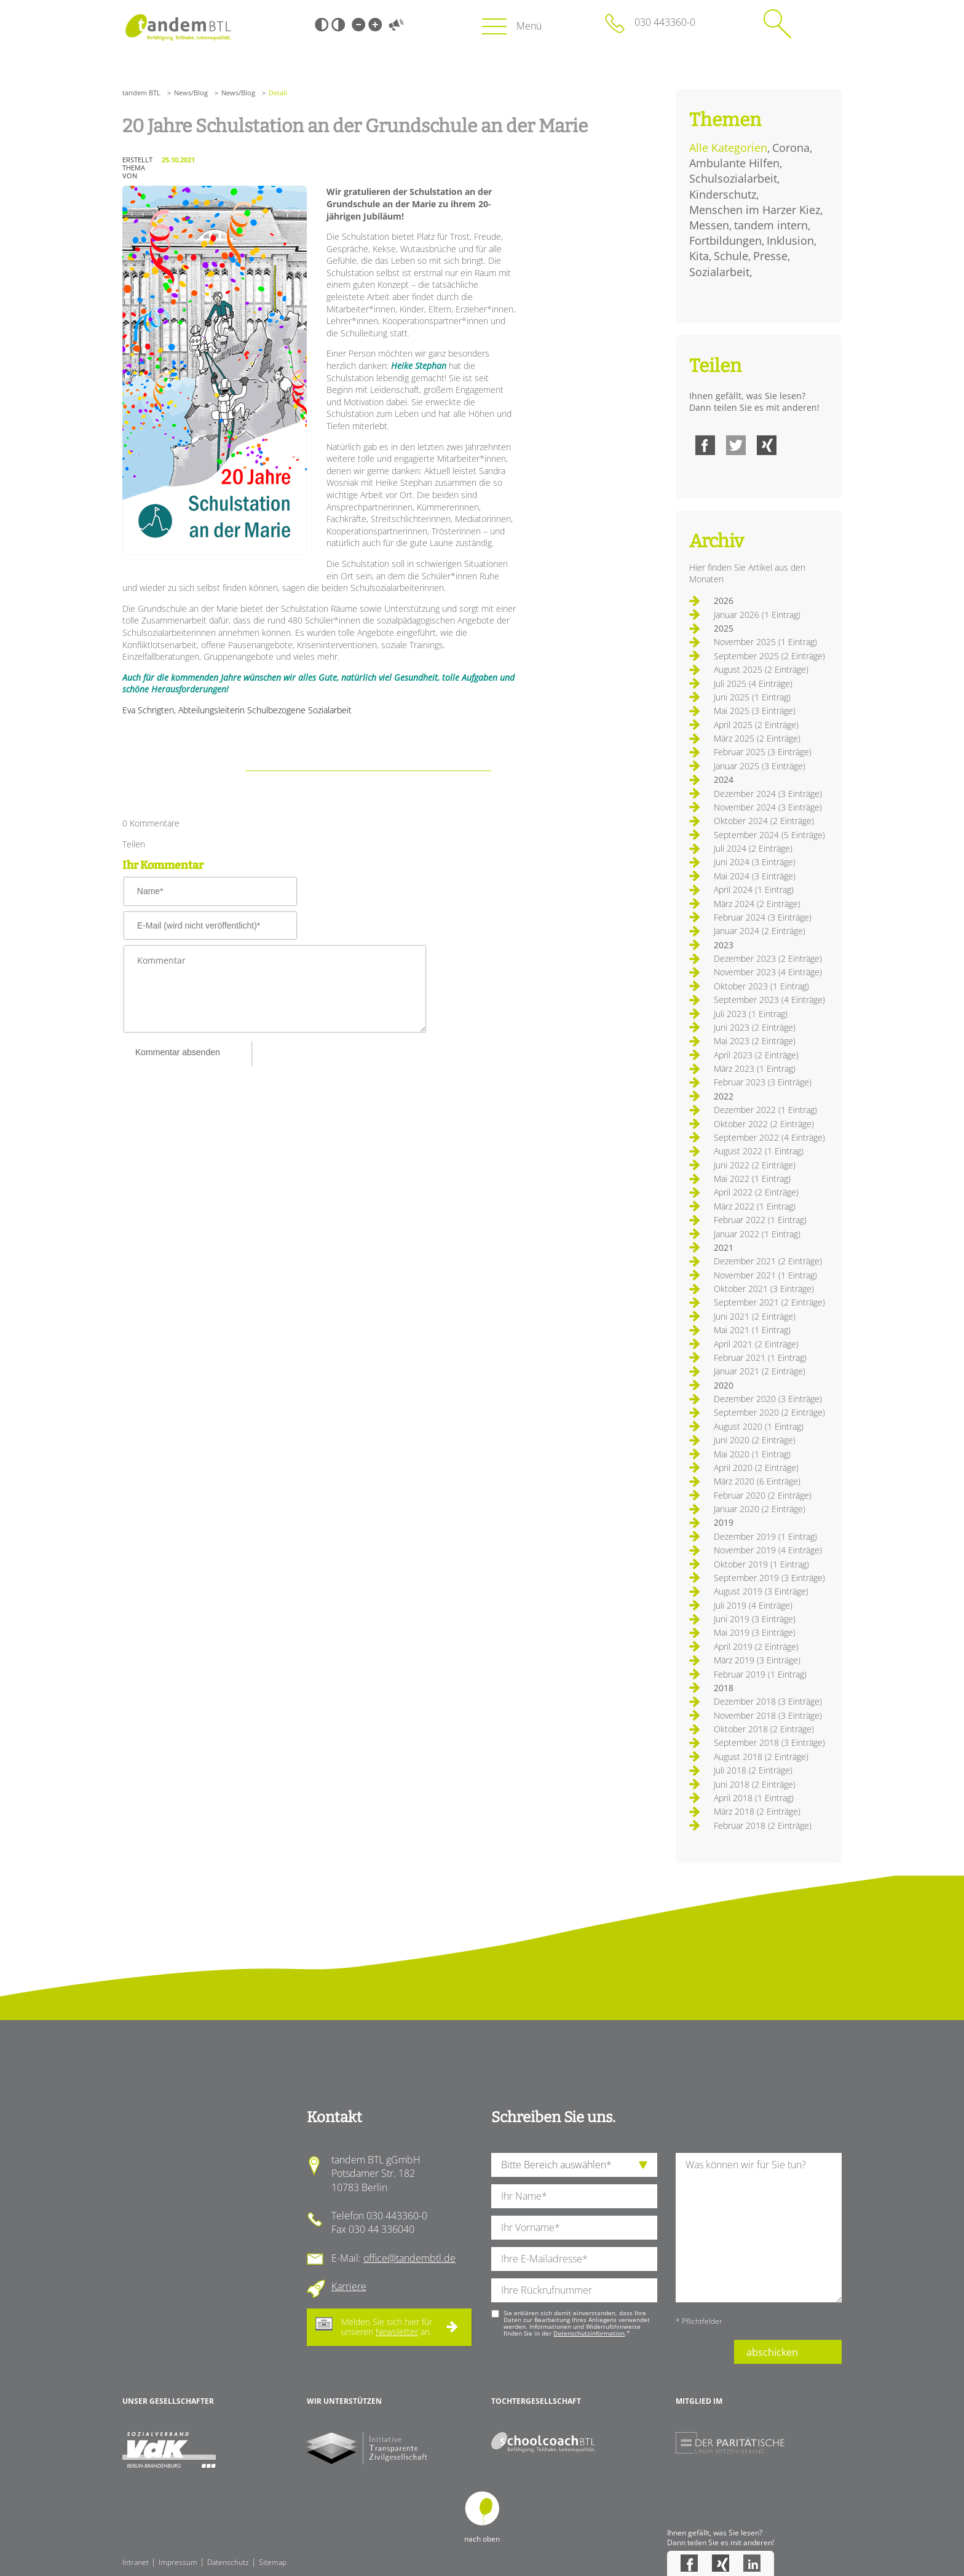  What do you see at coordinates (761, 669) in the screenshot?
I see `August 2025 (2 Einträge)` at bounding box center [761, 669].